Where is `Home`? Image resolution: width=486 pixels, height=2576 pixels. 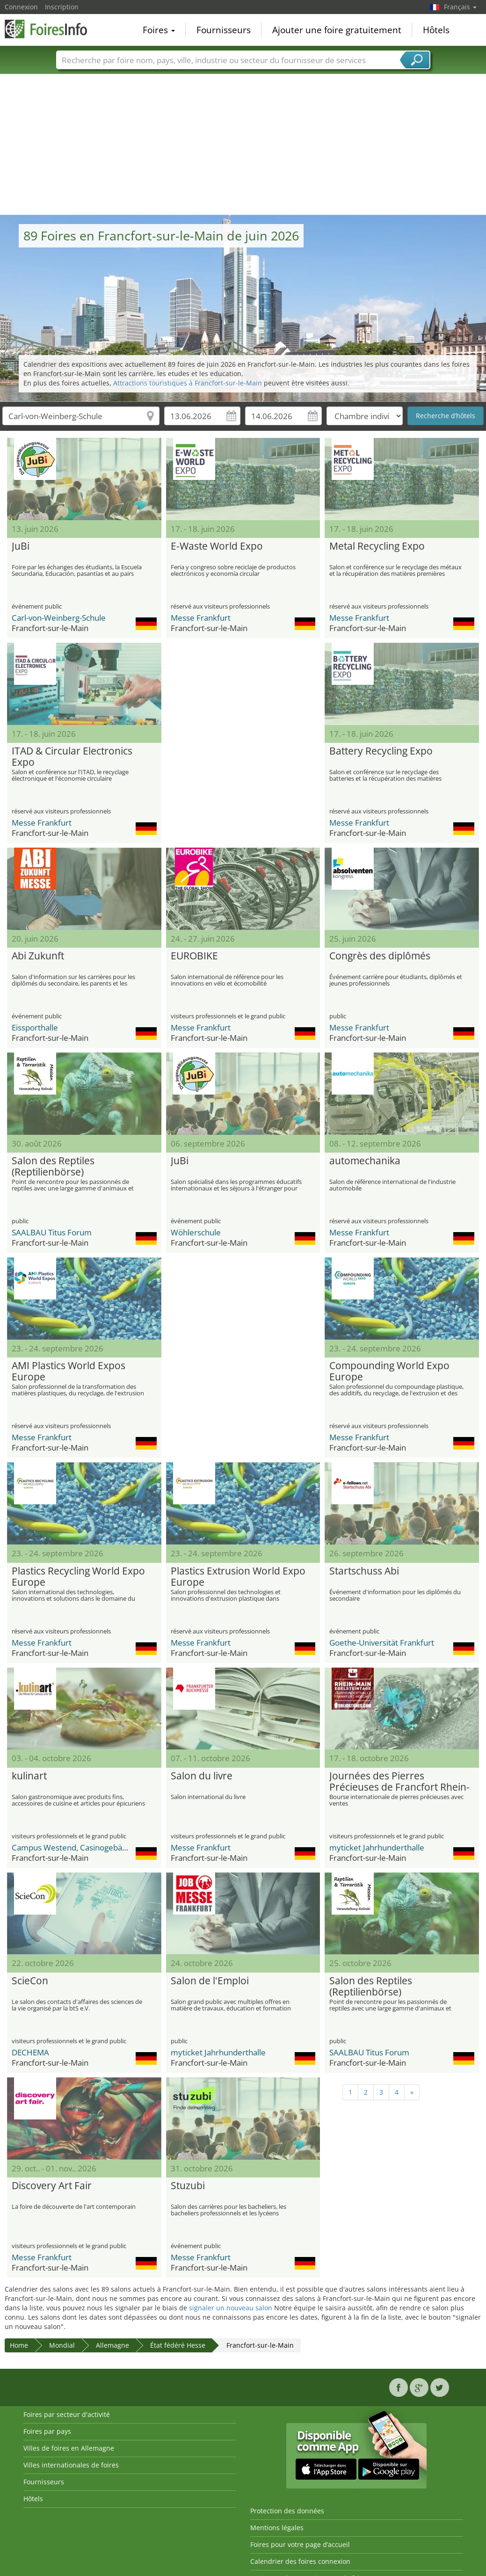
Home is located at coordinates (19, 2345).